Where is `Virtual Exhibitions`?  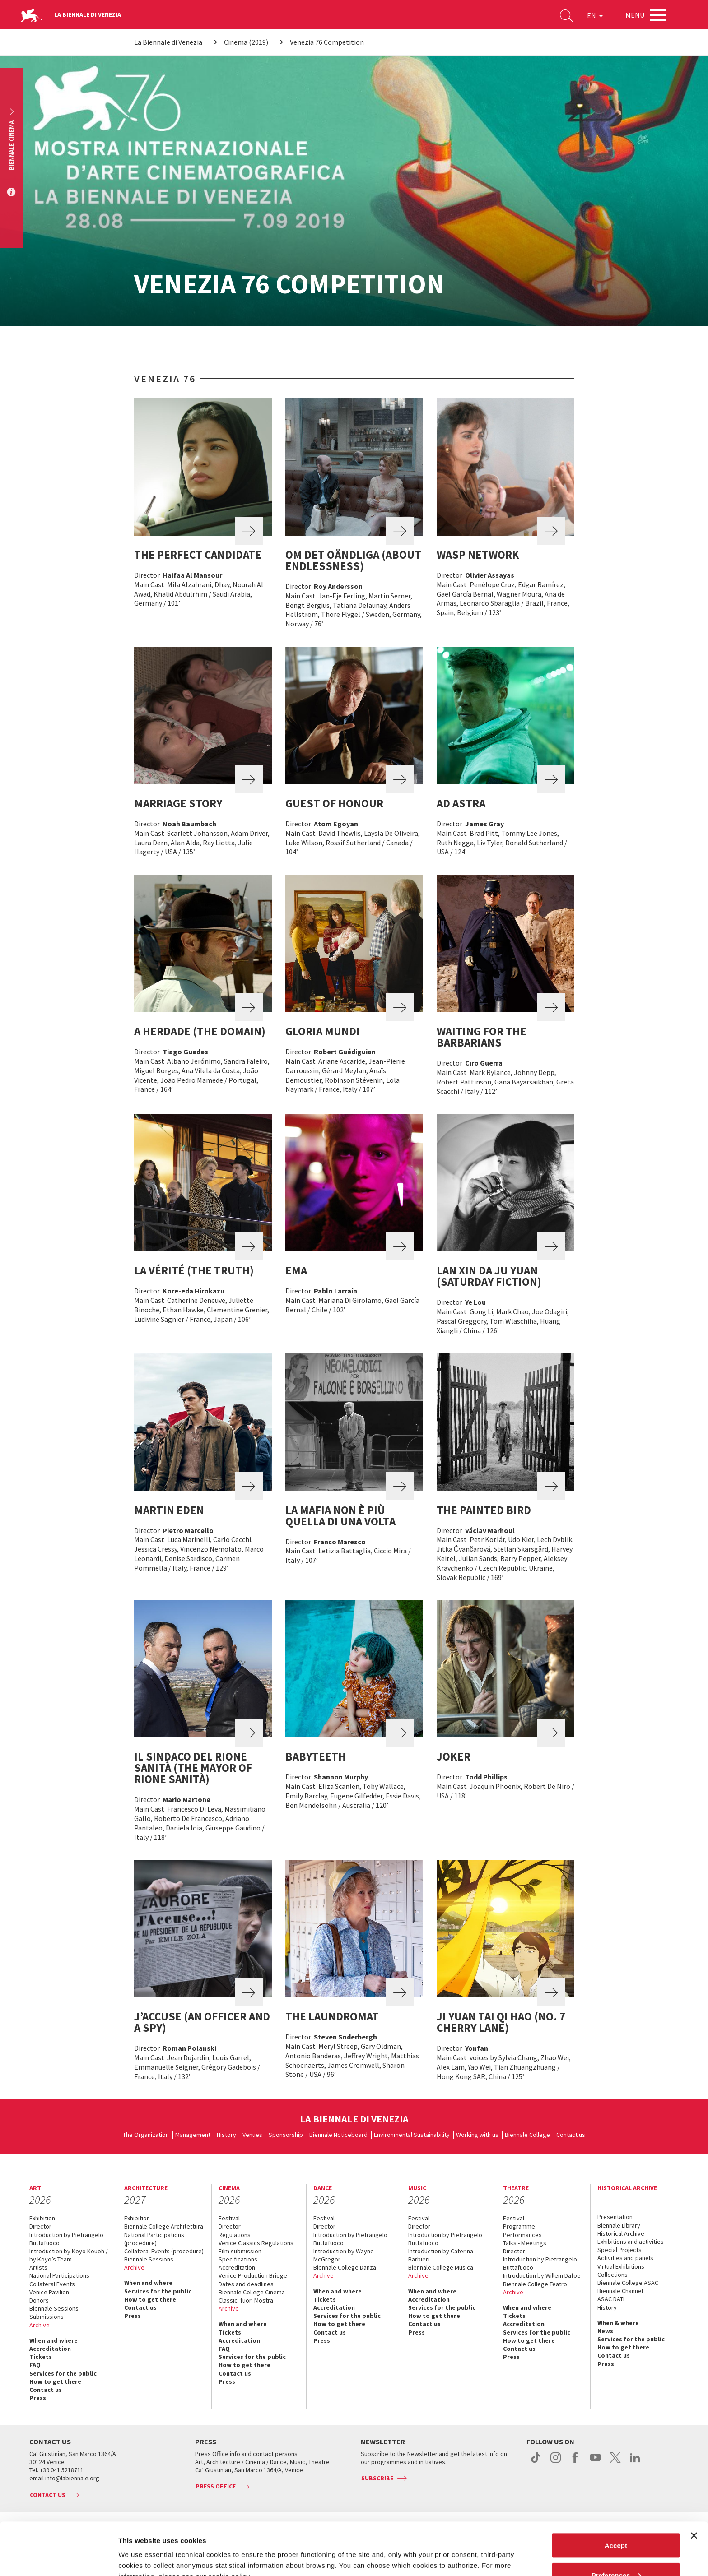 Virtual Exhibitions is located at coordinates (620, 2266).